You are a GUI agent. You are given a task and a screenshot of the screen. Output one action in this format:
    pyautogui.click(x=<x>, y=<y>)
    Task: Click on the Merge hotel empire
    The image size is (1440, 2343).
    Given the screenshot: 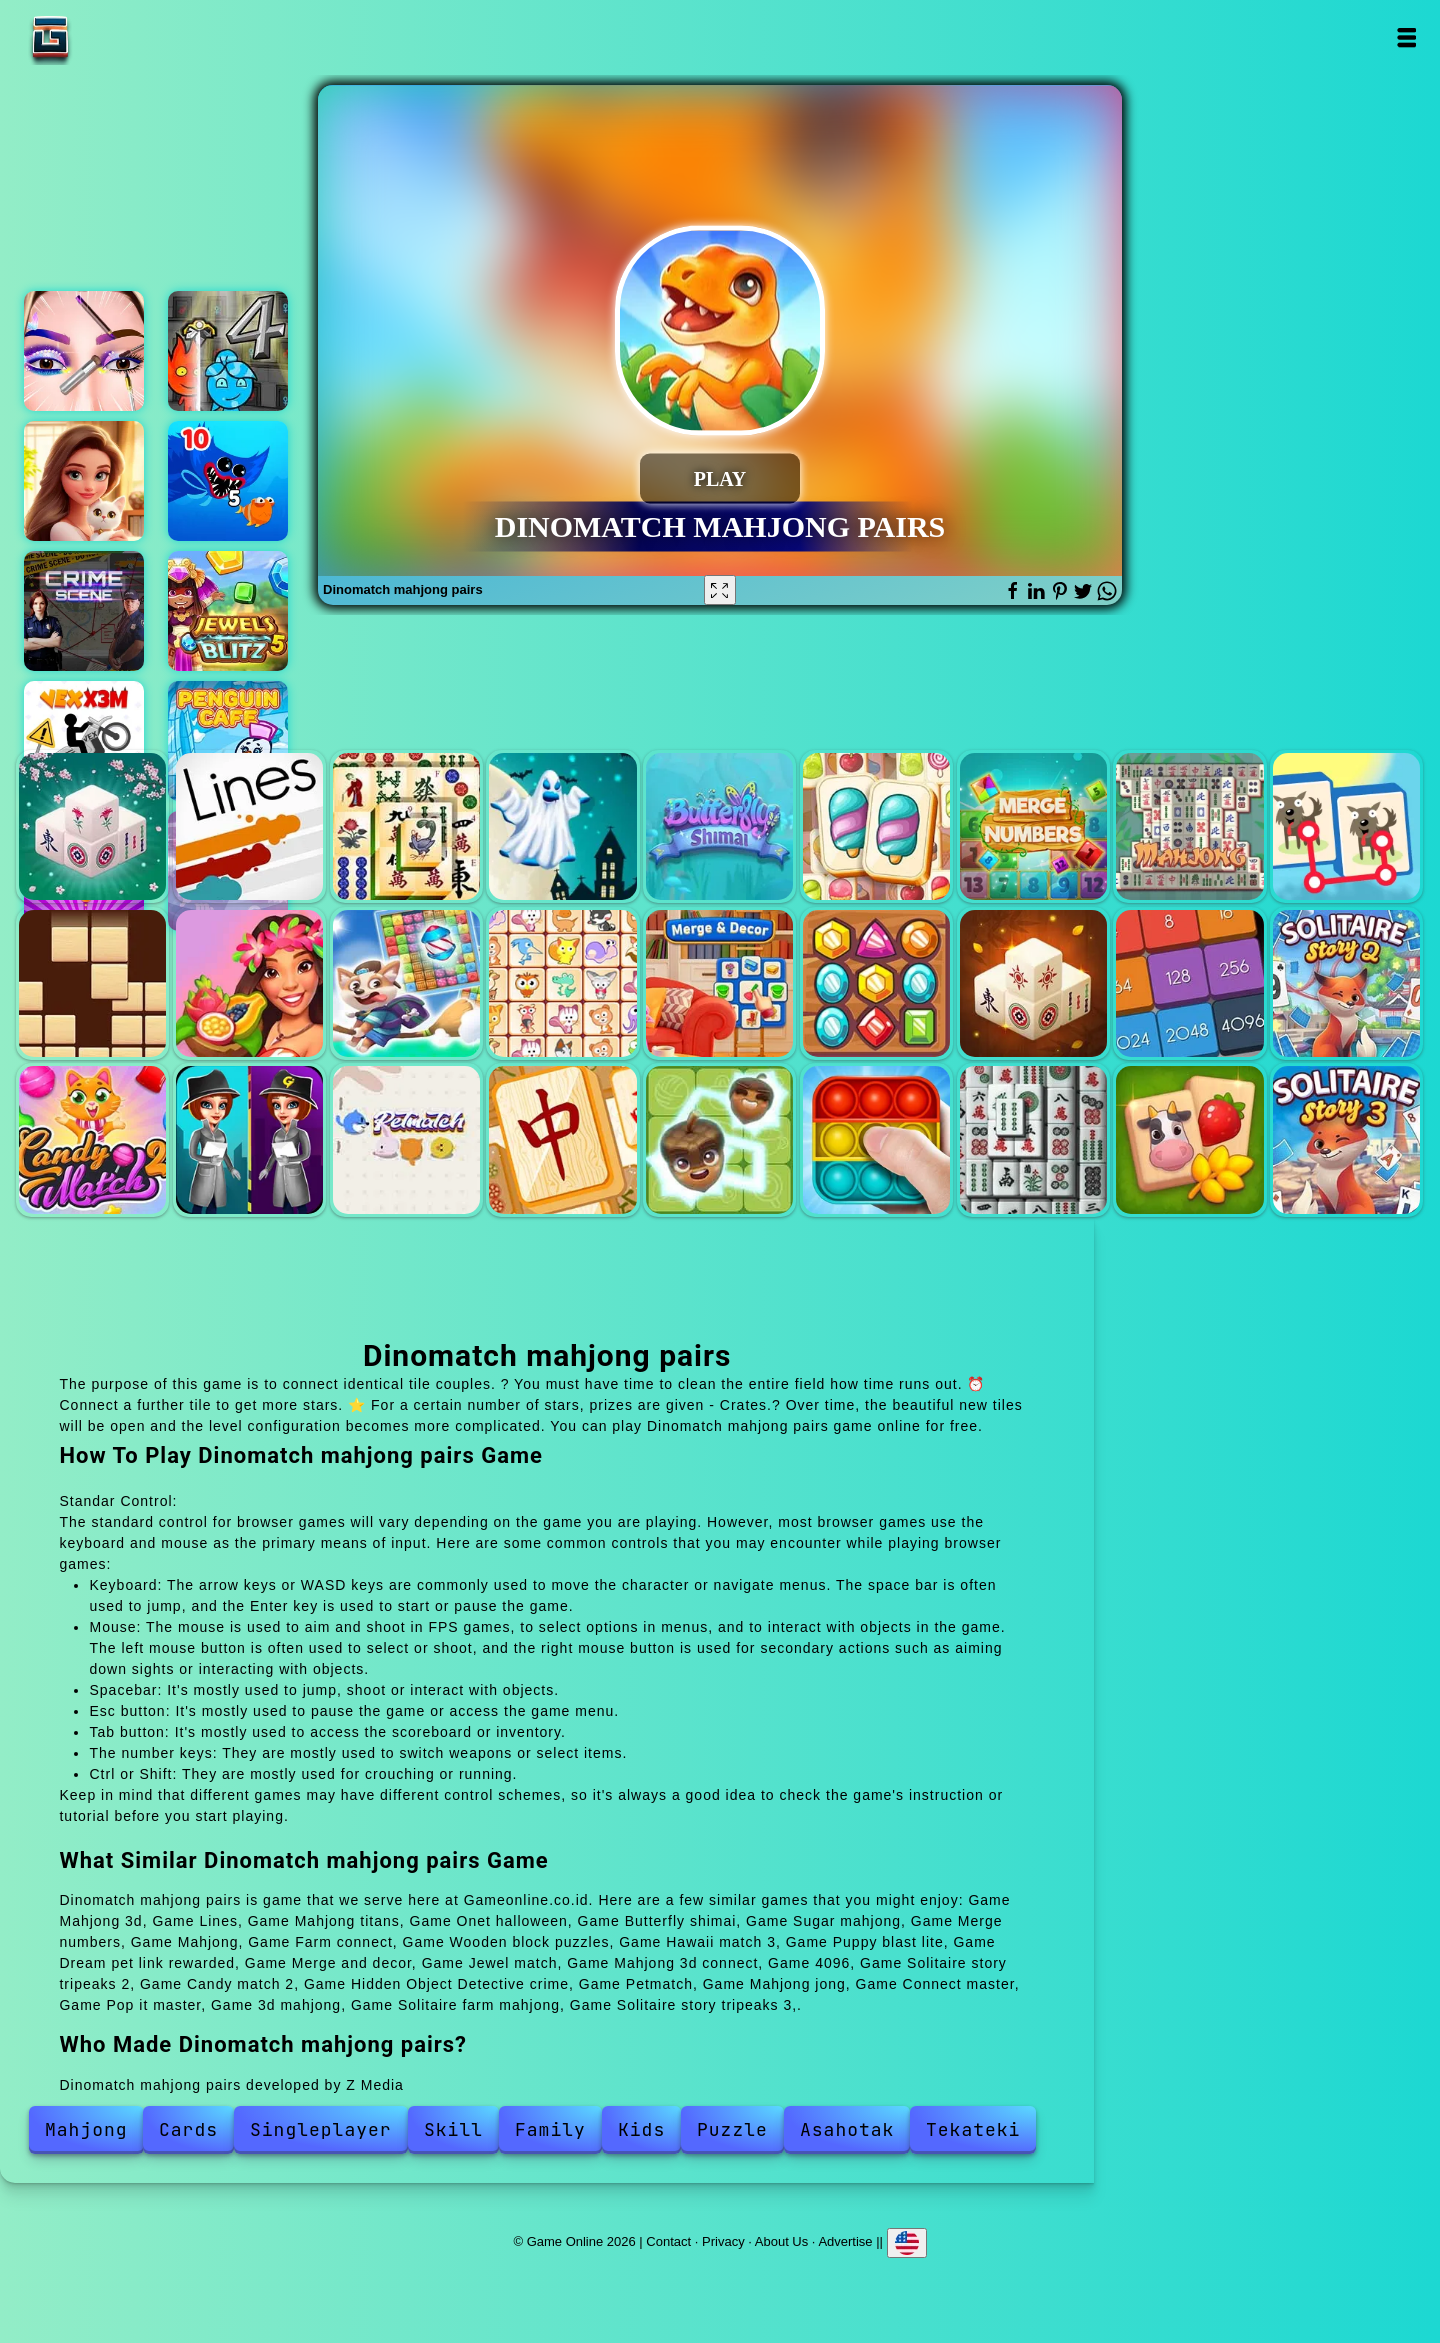 What is the action you would take?
    pyautogui.click(x=84, y=481)
    